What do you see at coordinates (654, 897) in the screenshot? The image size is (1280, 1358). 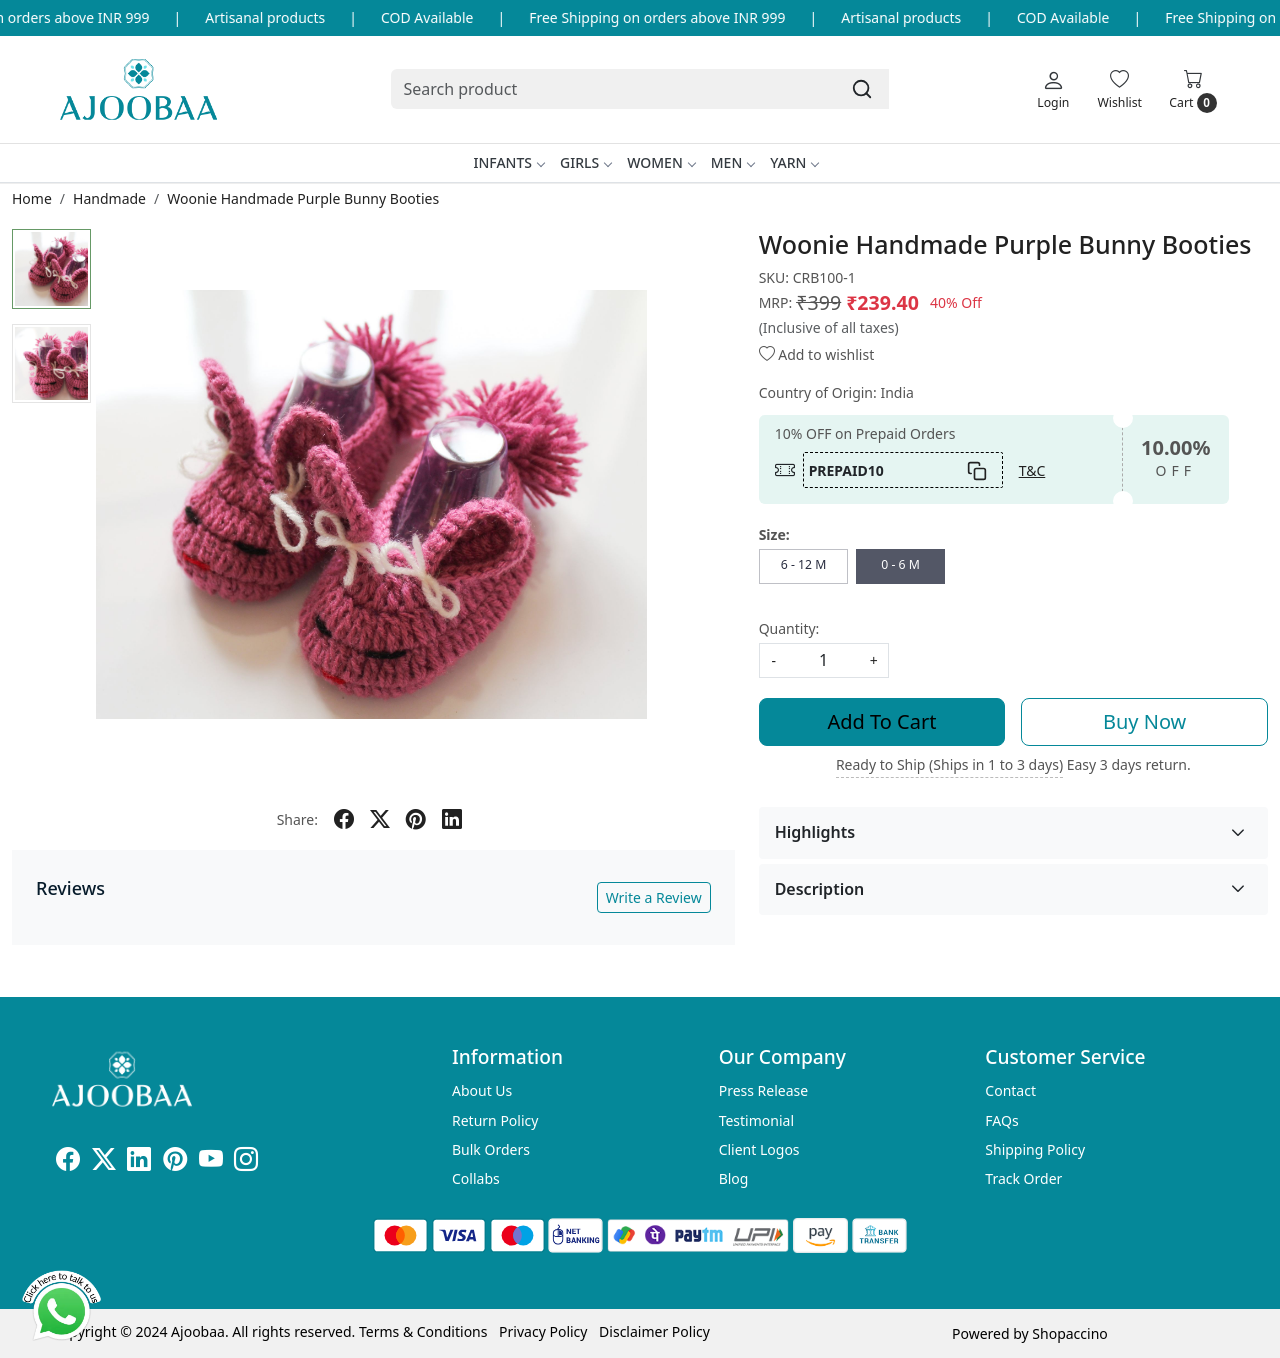 I see `Write a Review [button]` at bounding box center [654, 897].